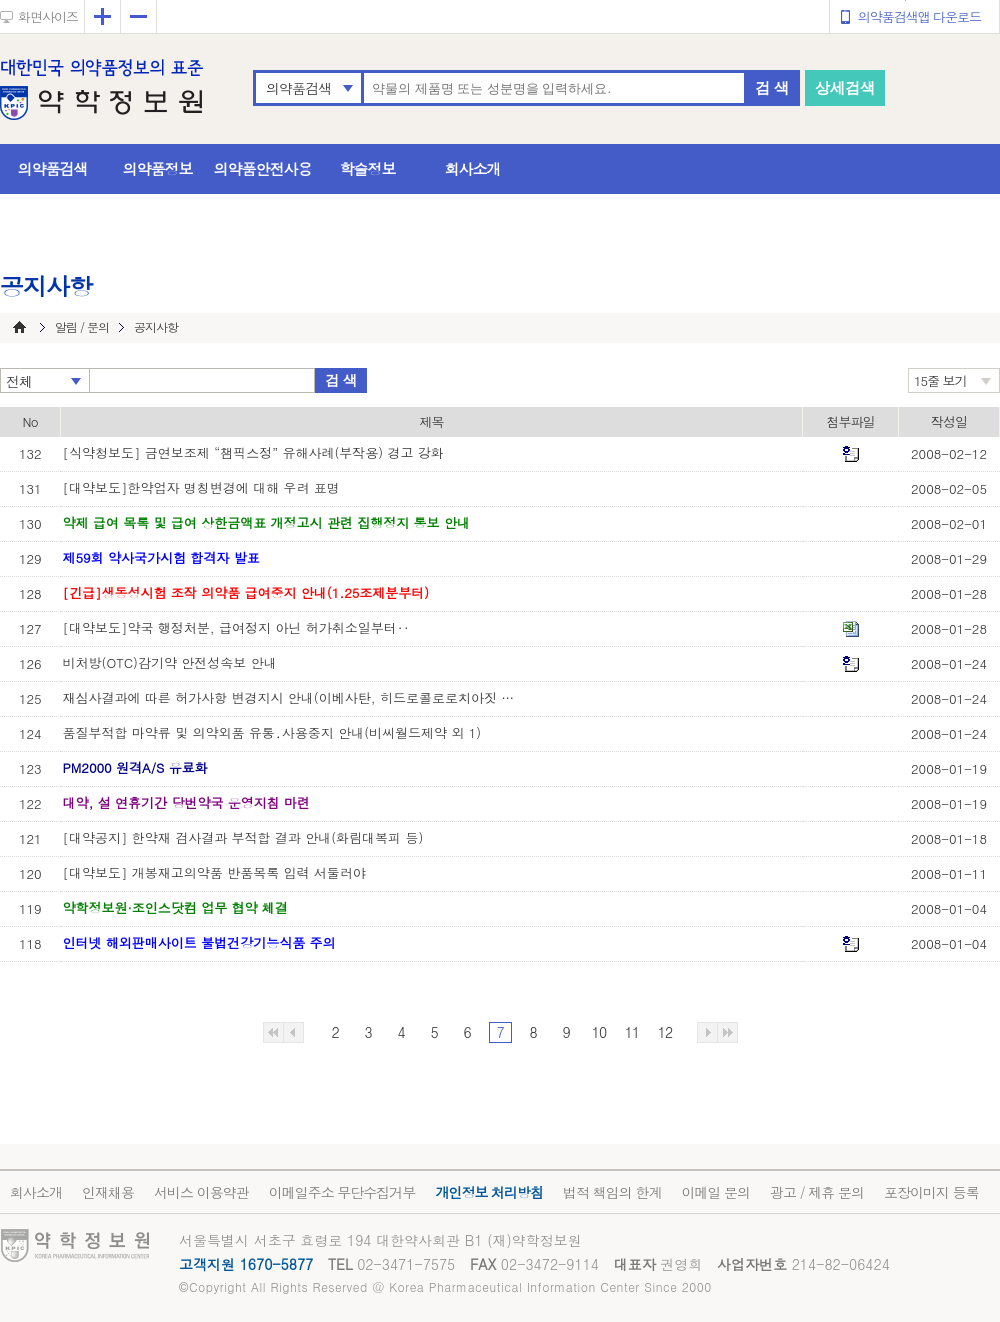 The image size is (1000, 1322). What do you see at coordinates (19, 381) in the screenshot?
I see `전체` at bounding box center [19, 381].